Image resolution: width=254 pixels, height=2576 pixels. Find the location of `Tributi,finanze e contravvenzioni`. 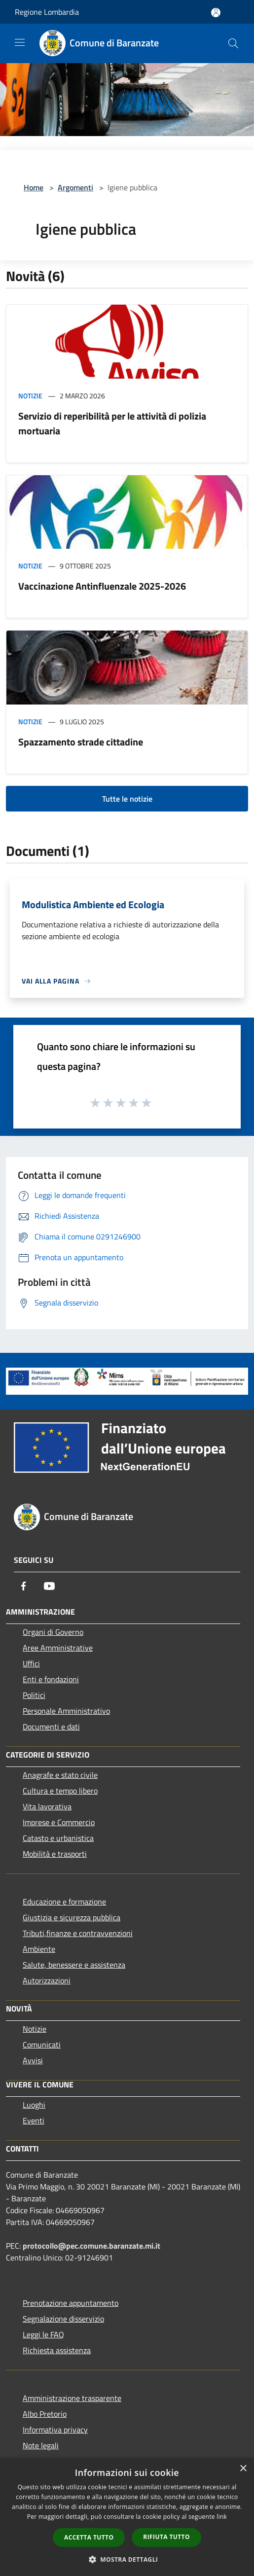

Tributi,finanze e contravvenzioni is located at coordinates (78, 1933).